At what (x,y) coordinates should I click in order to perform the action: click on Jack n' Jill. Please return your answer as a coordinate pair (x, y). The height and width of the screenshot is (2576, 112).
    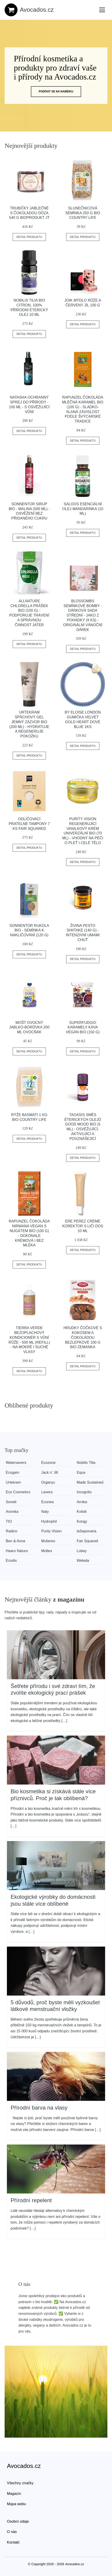
    Looking at the image, I should click on (50, 1472).